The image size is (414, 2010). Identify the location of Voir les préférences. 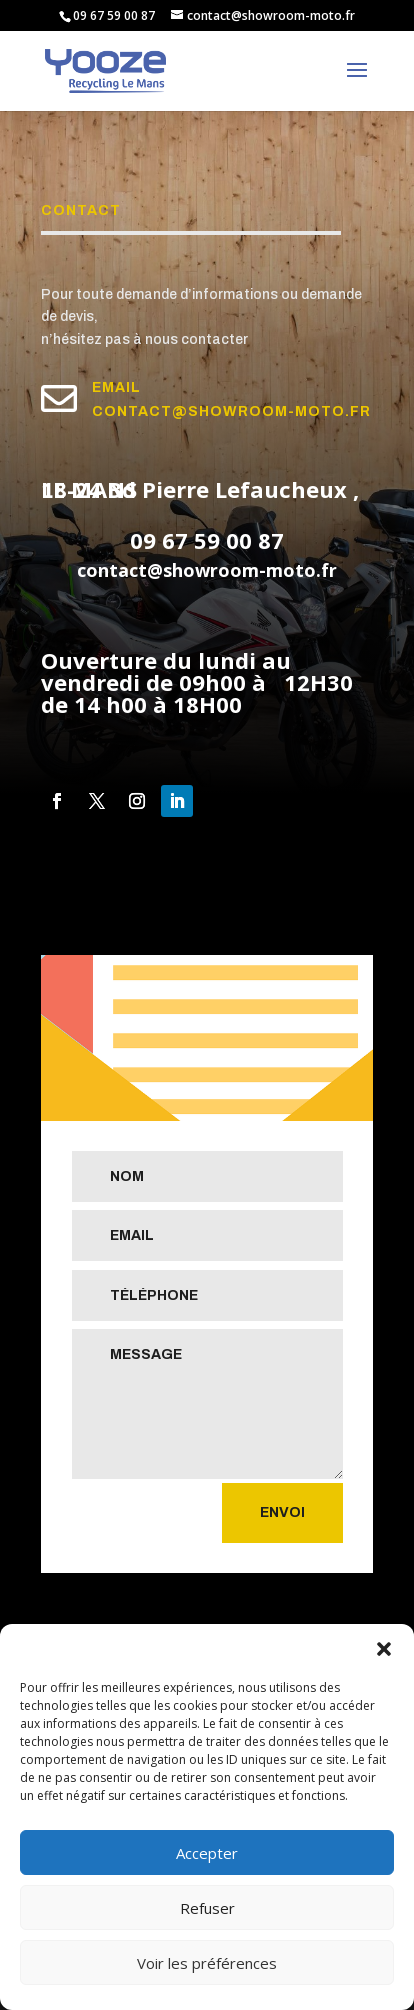
(207, 1963).